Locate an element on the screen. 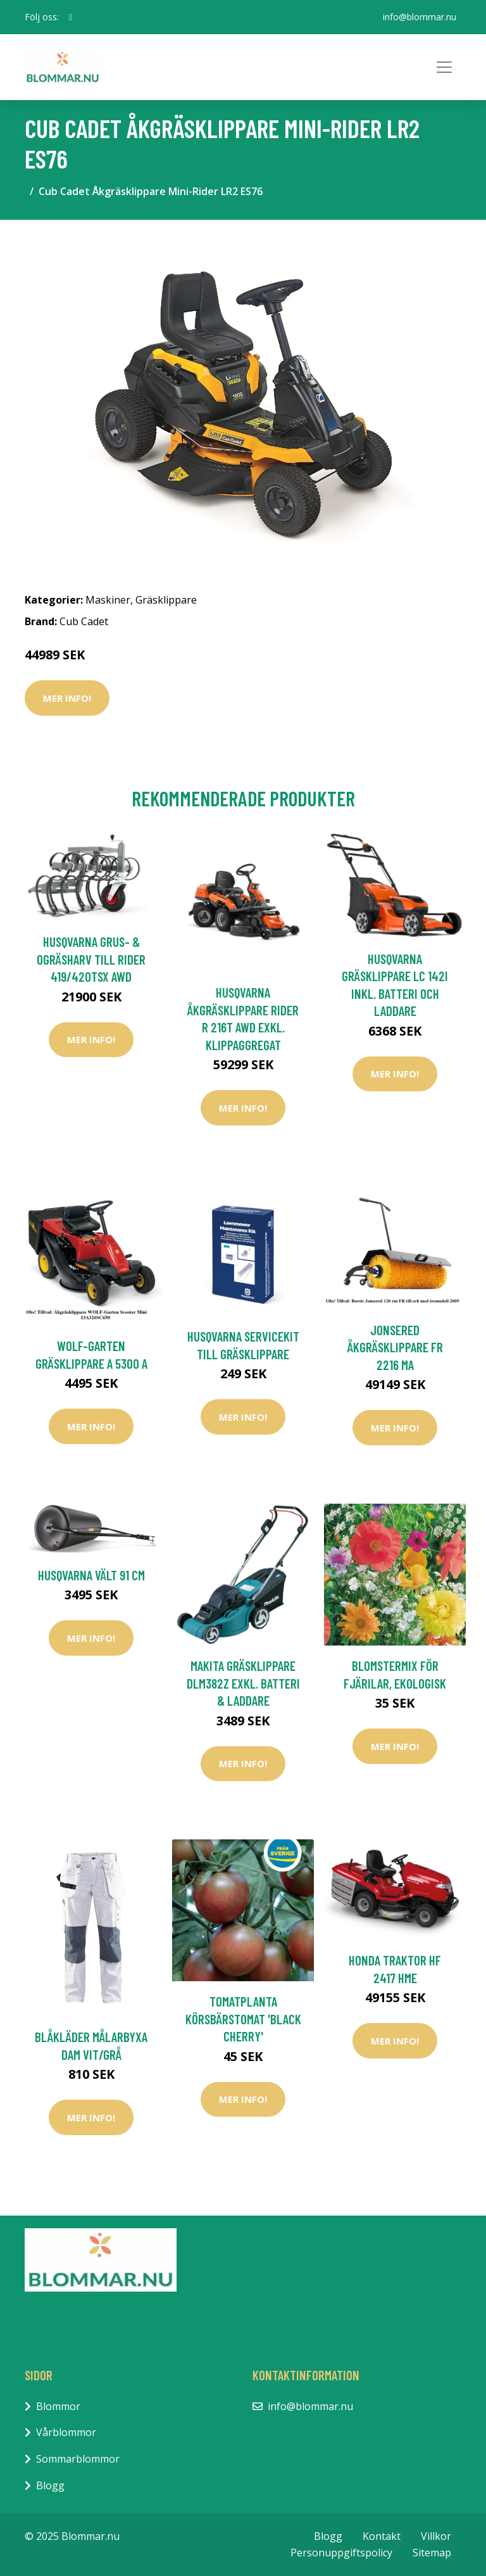 Image resolution: width=486 pixels, height=2576 pixels. Mer Info! is located at coordinates (67, 698).